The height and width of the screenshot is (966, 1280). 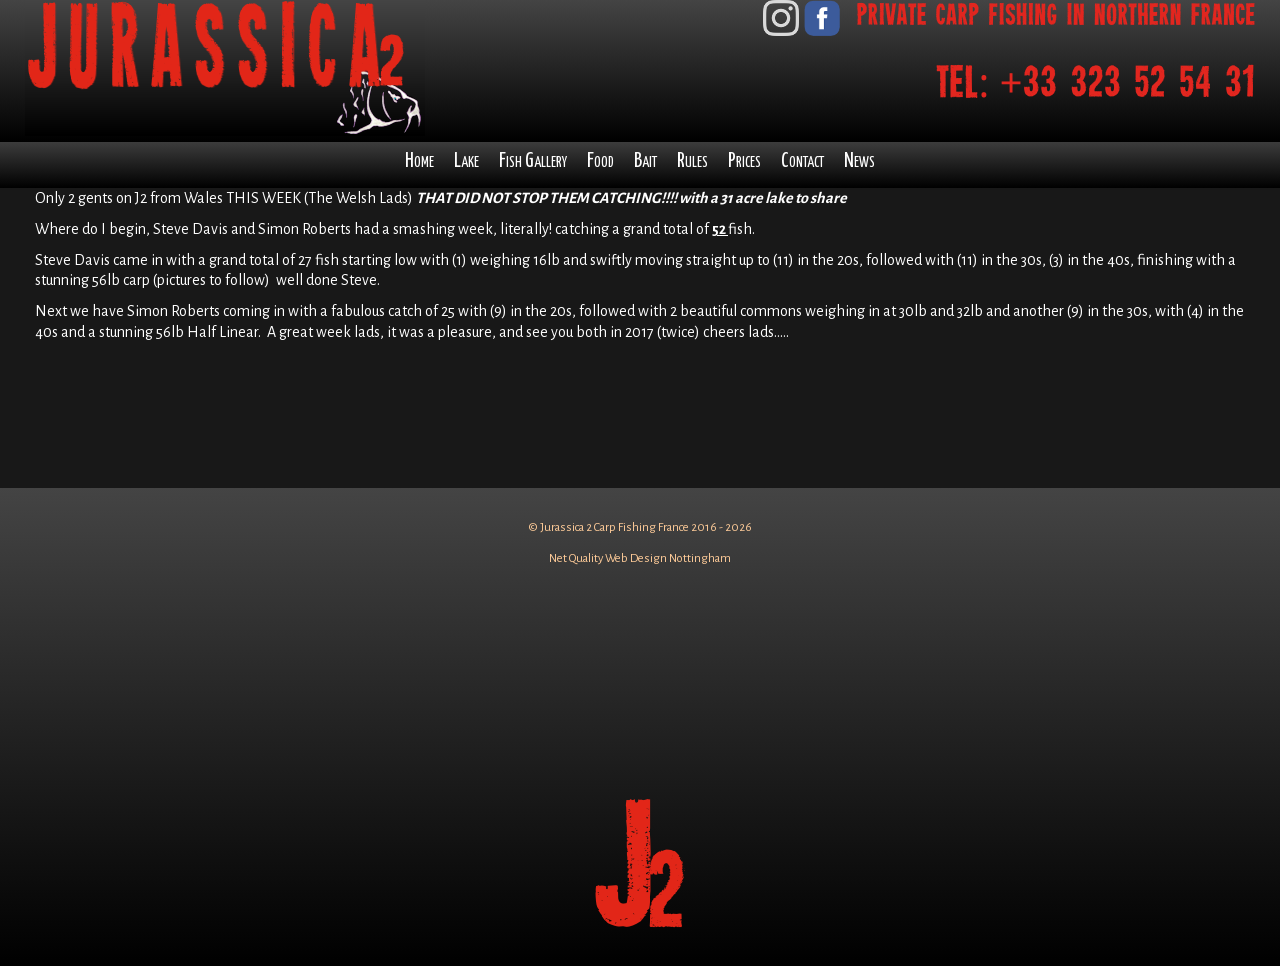 What do you see at coordinates (692, 161) in the screenshot?
I see `Rules` at bounding box center [692, 161].